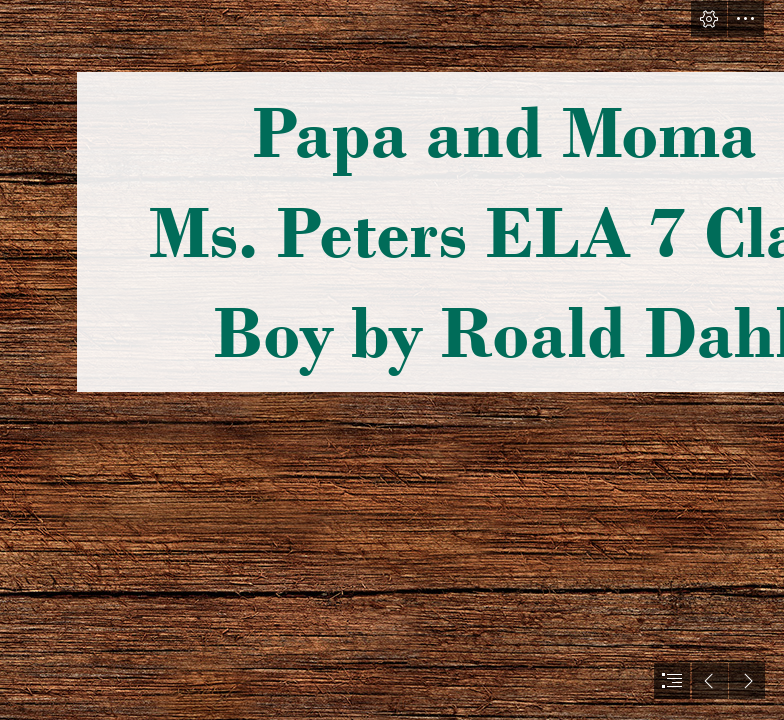  I want to click on [document], so click(392, 360).